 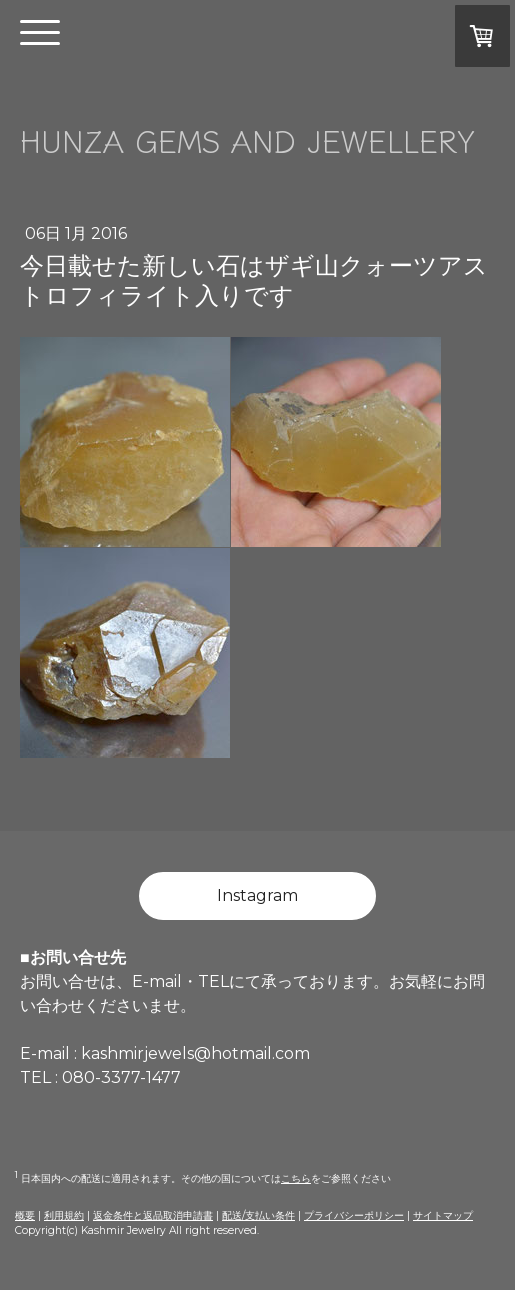 What do you see at coordinates (443, 1215) in the screenshot?
I see `サイトマップ` at bounding box center [443, 1215].